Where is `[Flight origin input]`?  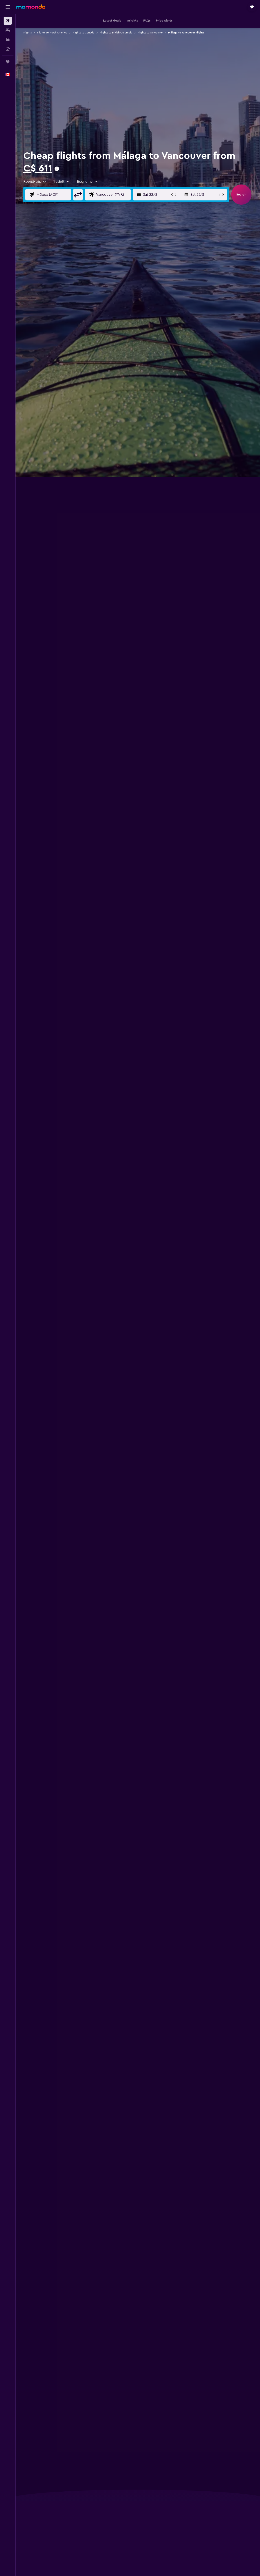
[Flight origin input] is located at coordinates (57, 194).